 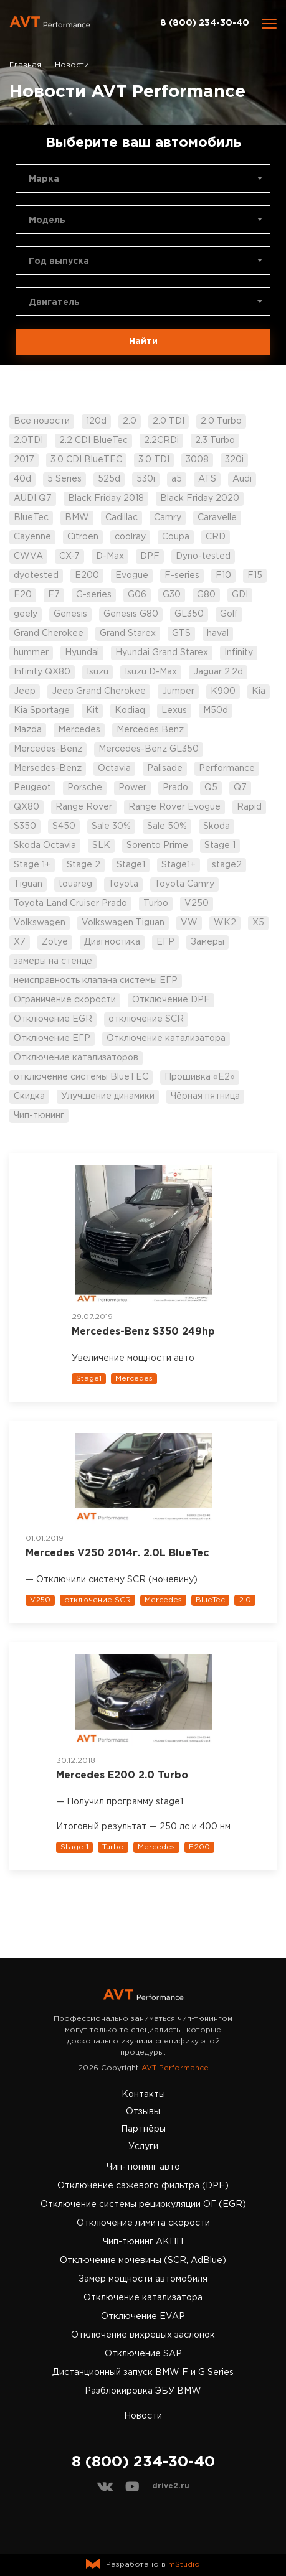 What do you see at coordinates (53, 1019) in the screenshot?
I see `Отключение EGR` at bounding box center [53, 1019].